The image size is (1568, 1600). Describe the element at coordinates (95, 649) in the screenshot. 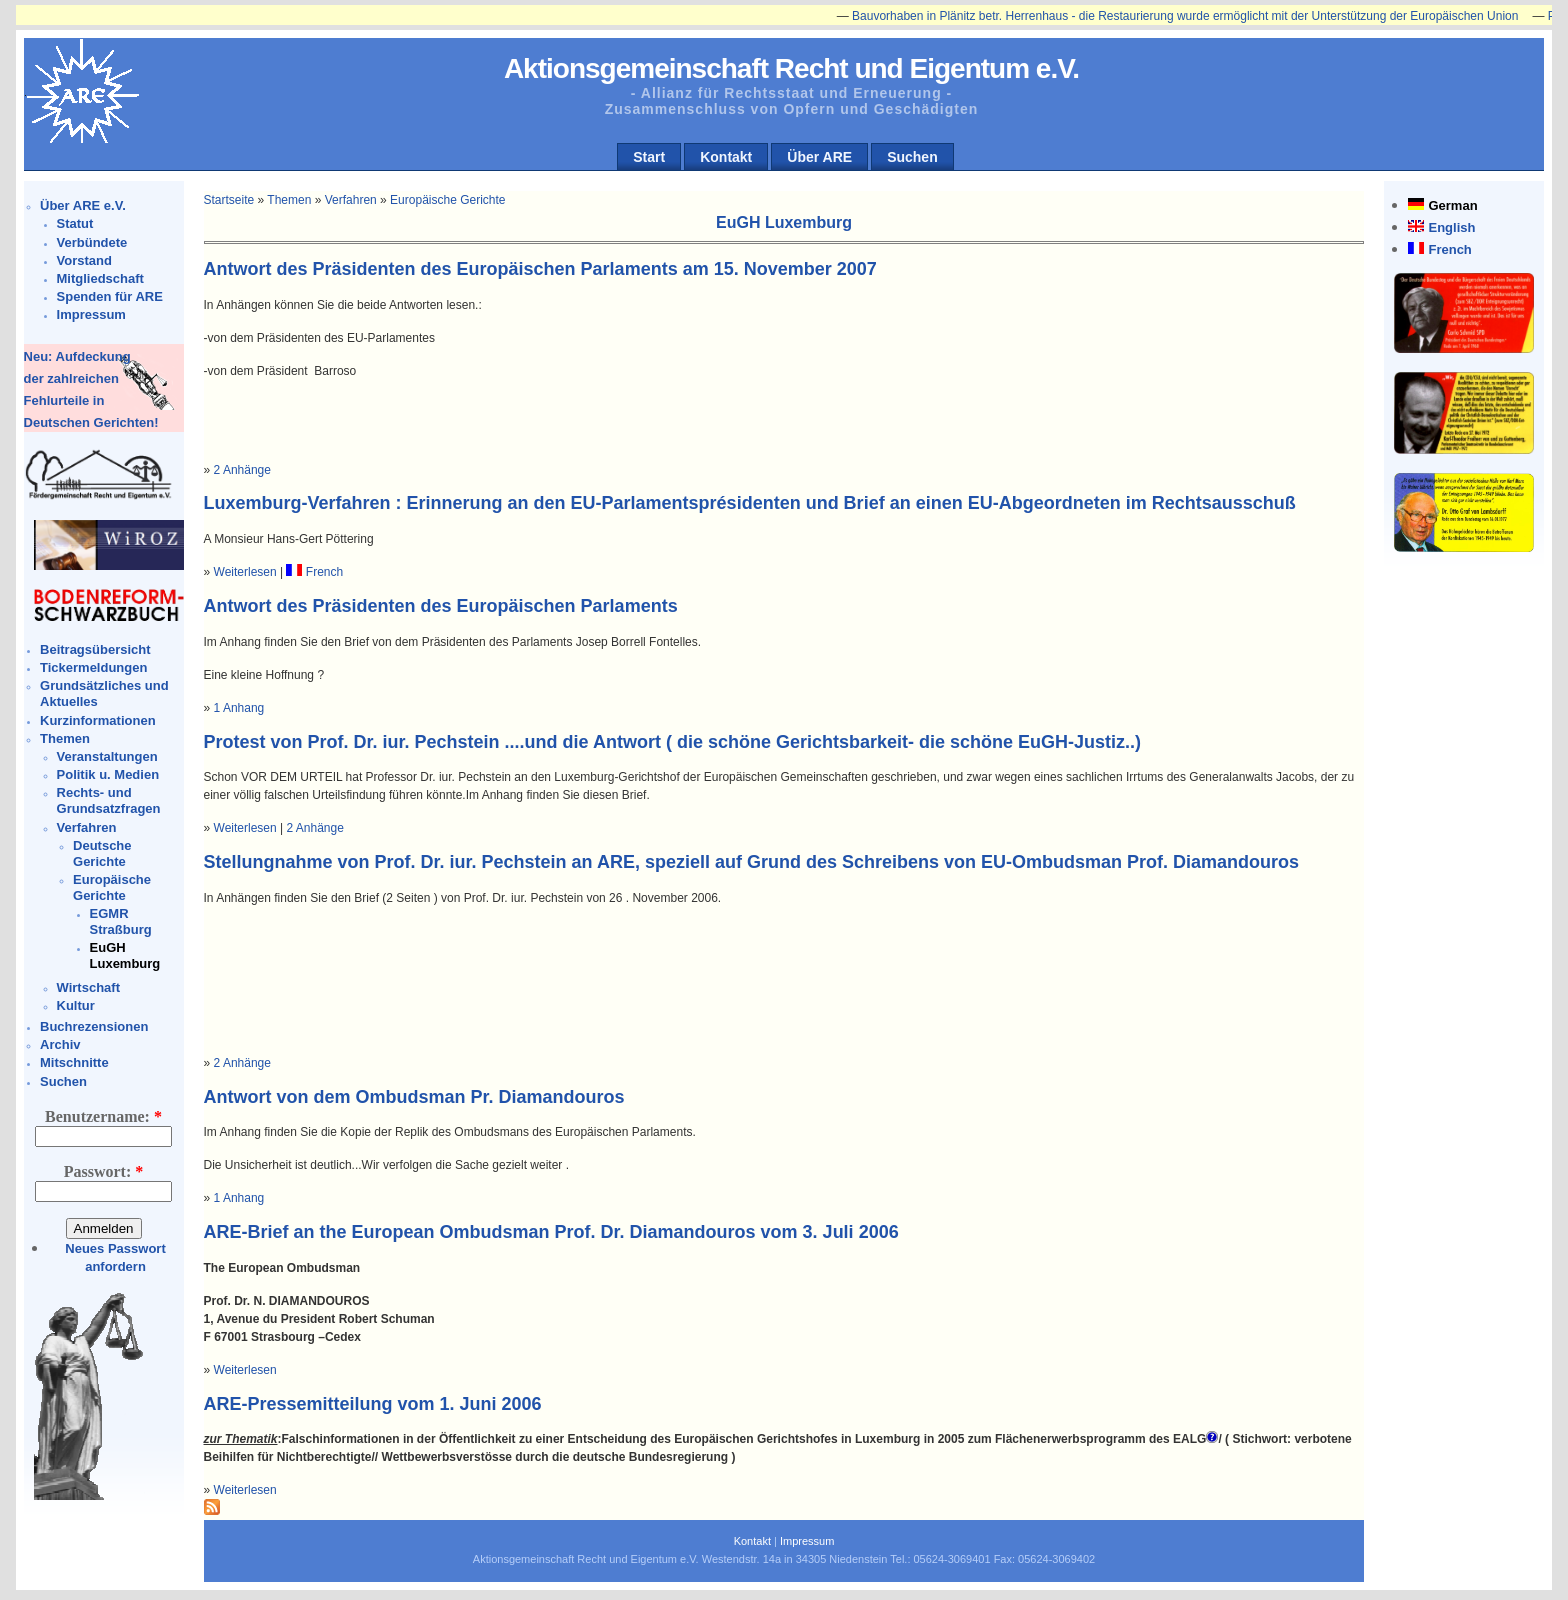

I see `Beitragsübersicht` at that location.